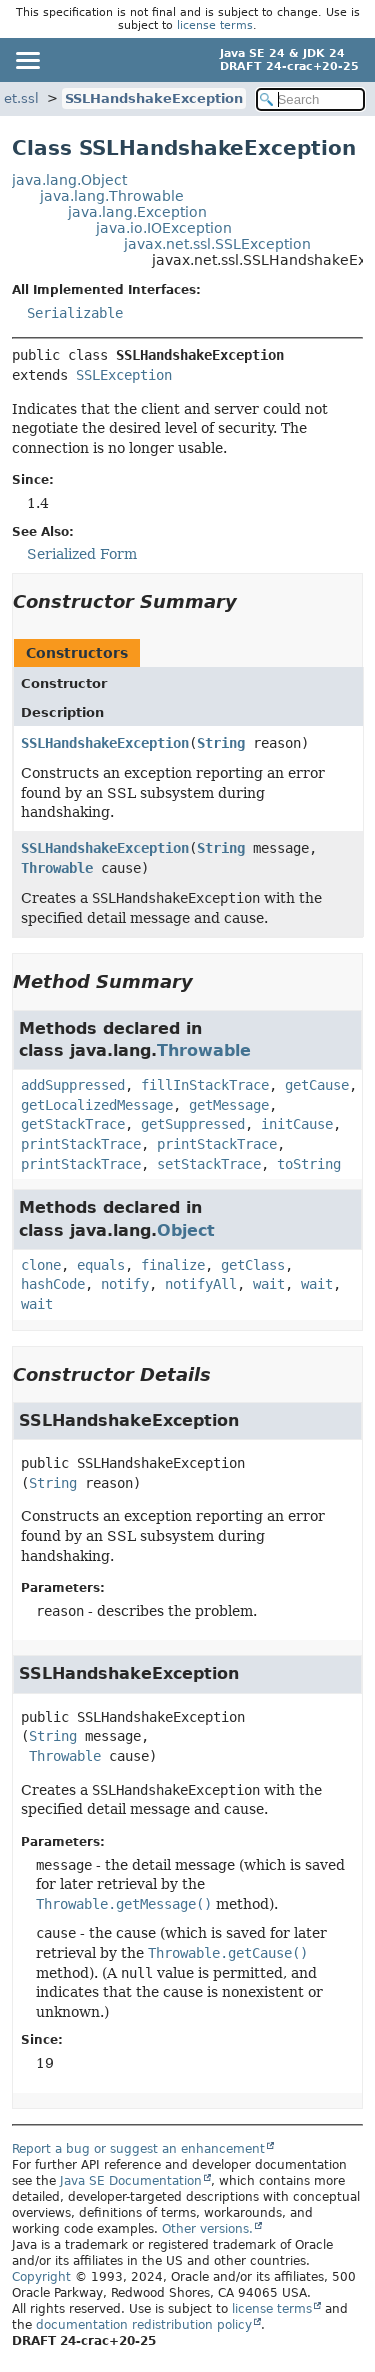 The width and height of the screenshot is (375, 2372). I want to click on javax.net.ssl.SSLException, so click(217, 244).